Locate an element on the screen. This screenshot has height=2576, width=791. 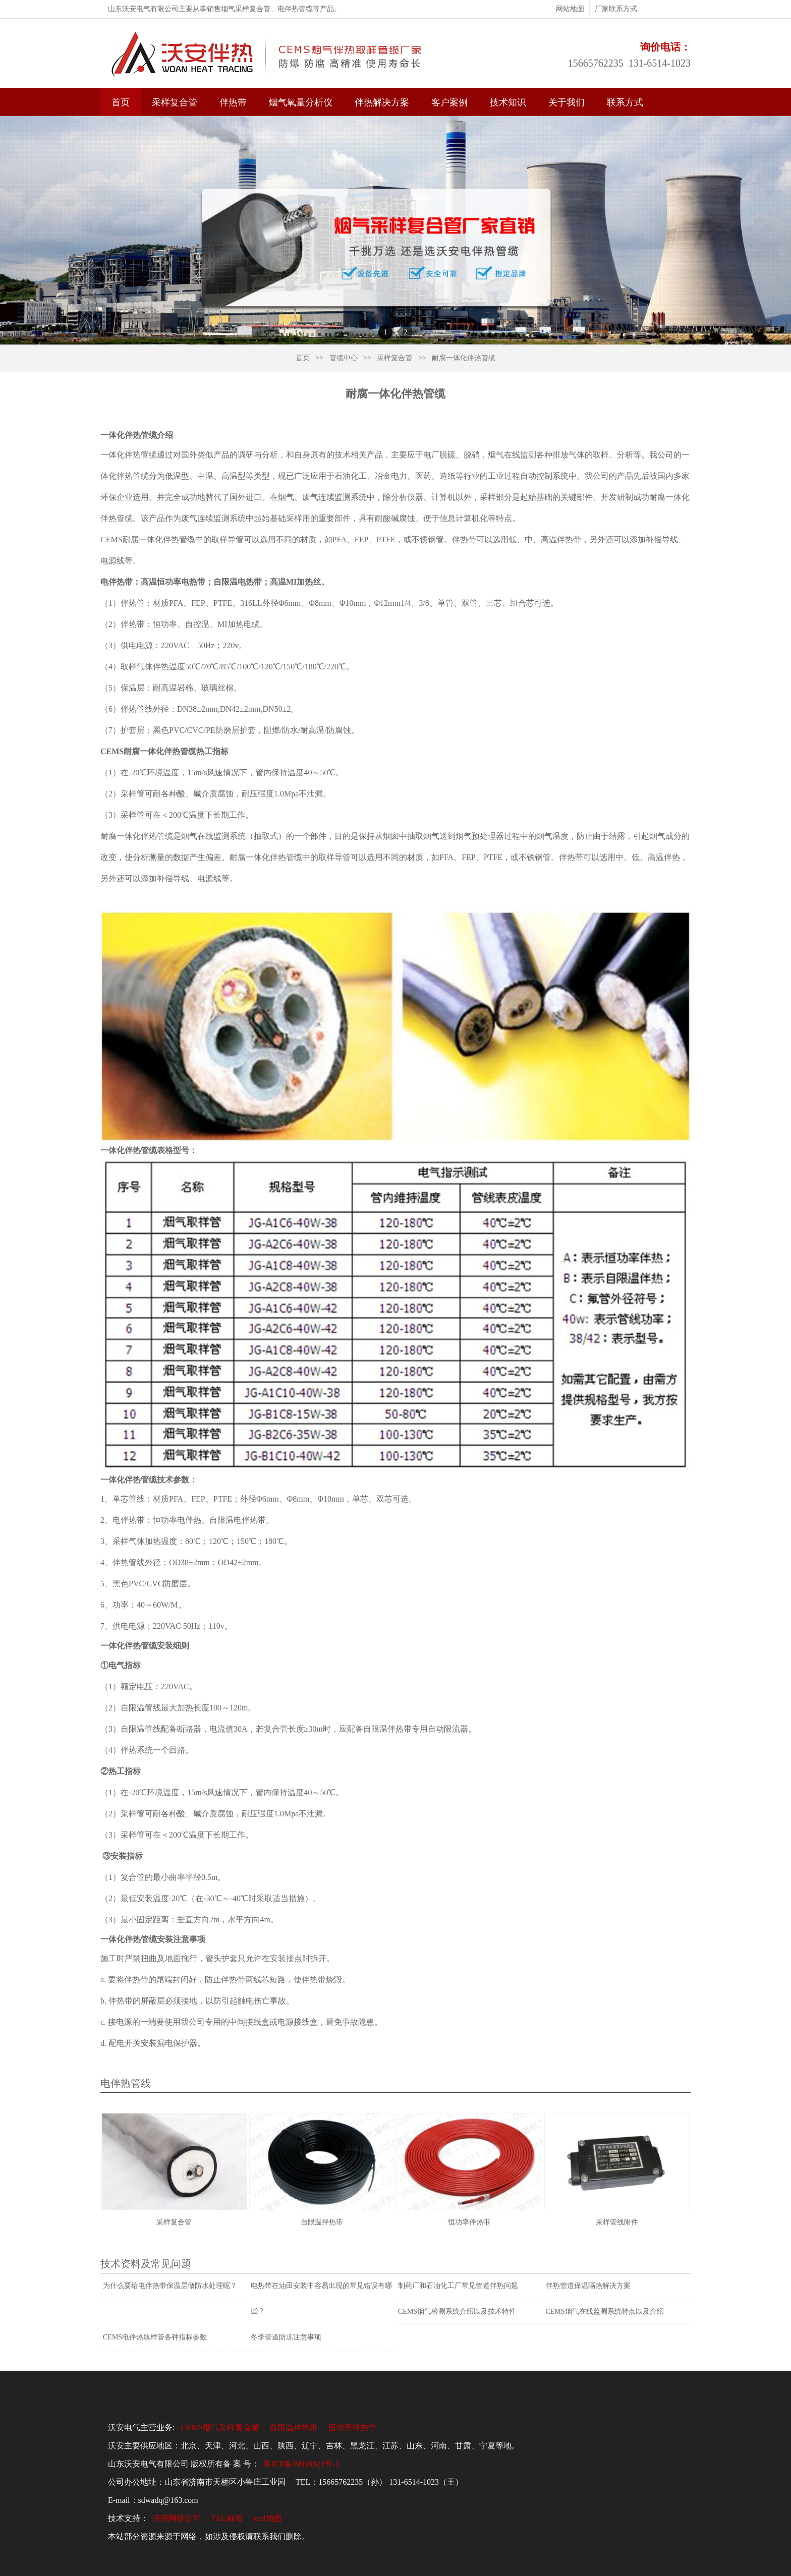
采样复合管 is located at coordinates (174, 102).